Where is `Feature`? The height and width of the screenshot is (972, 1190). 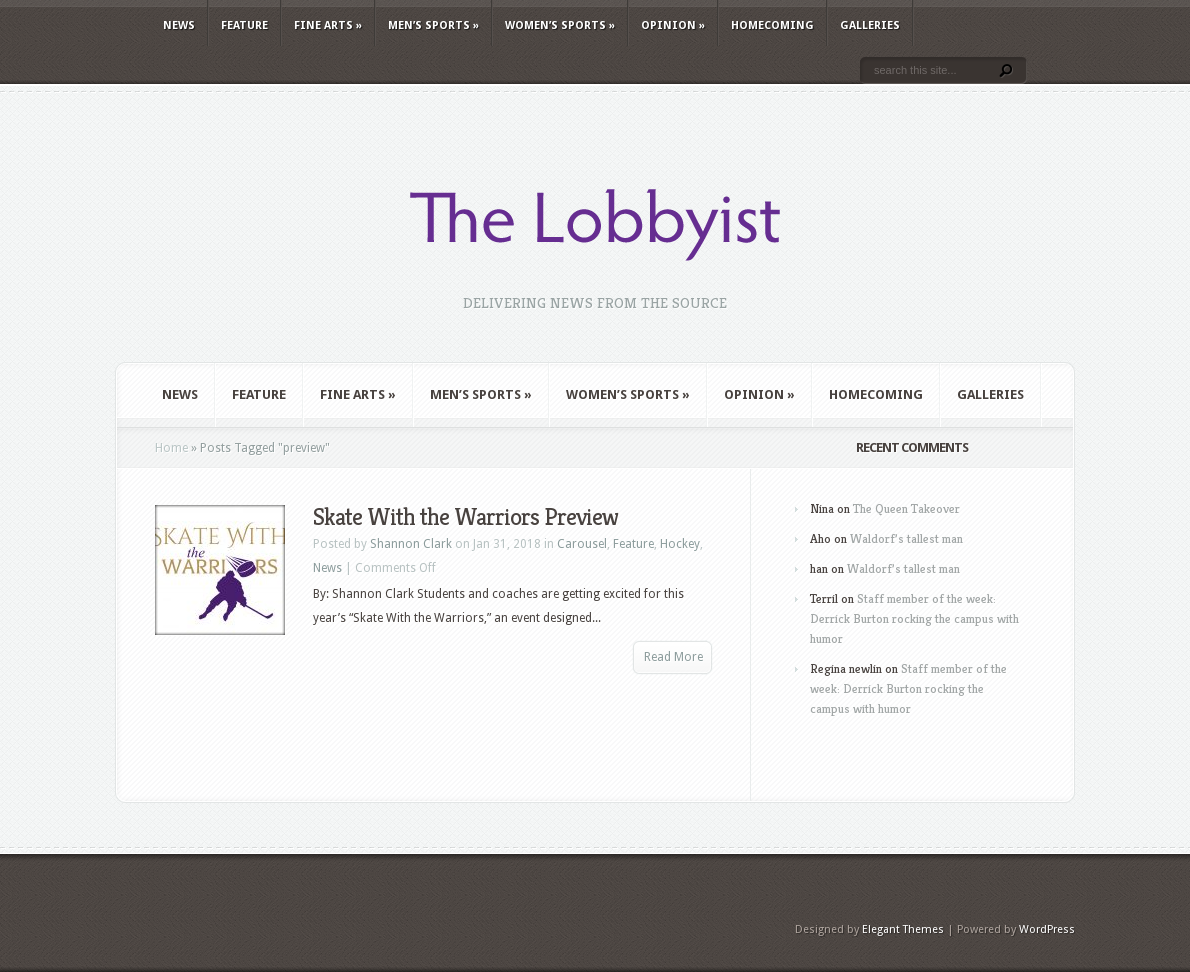
Feature is located at coordinates (244, 25).